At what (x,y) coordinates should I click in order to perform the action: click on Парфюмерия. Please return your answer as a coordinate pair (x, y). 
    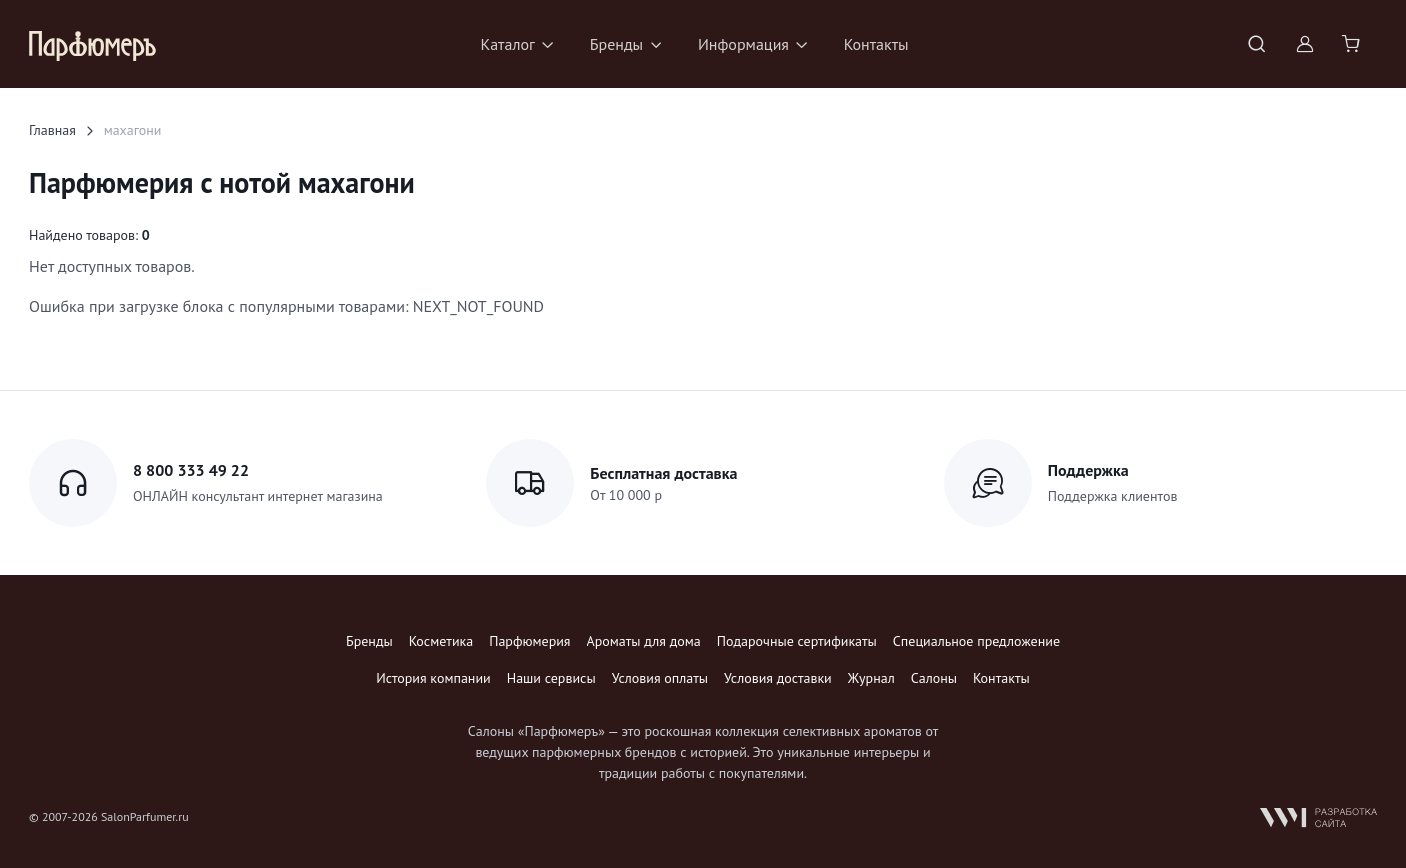
    Looking at the image, I should click on (529, 641).